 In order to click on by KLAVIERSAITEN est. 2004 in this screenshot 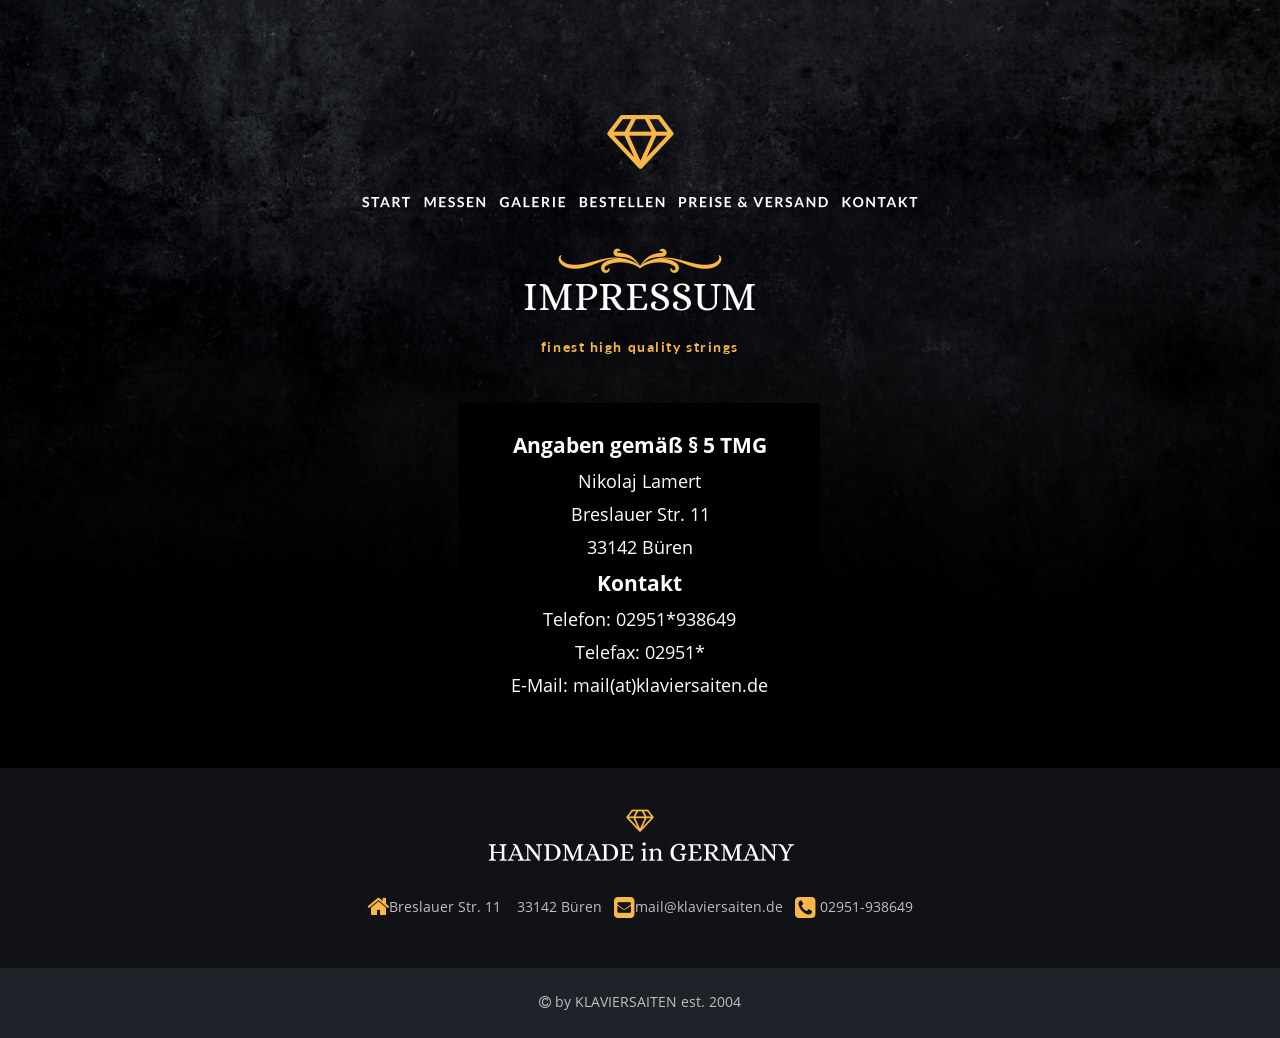, I will do `click(646, 1001)`.